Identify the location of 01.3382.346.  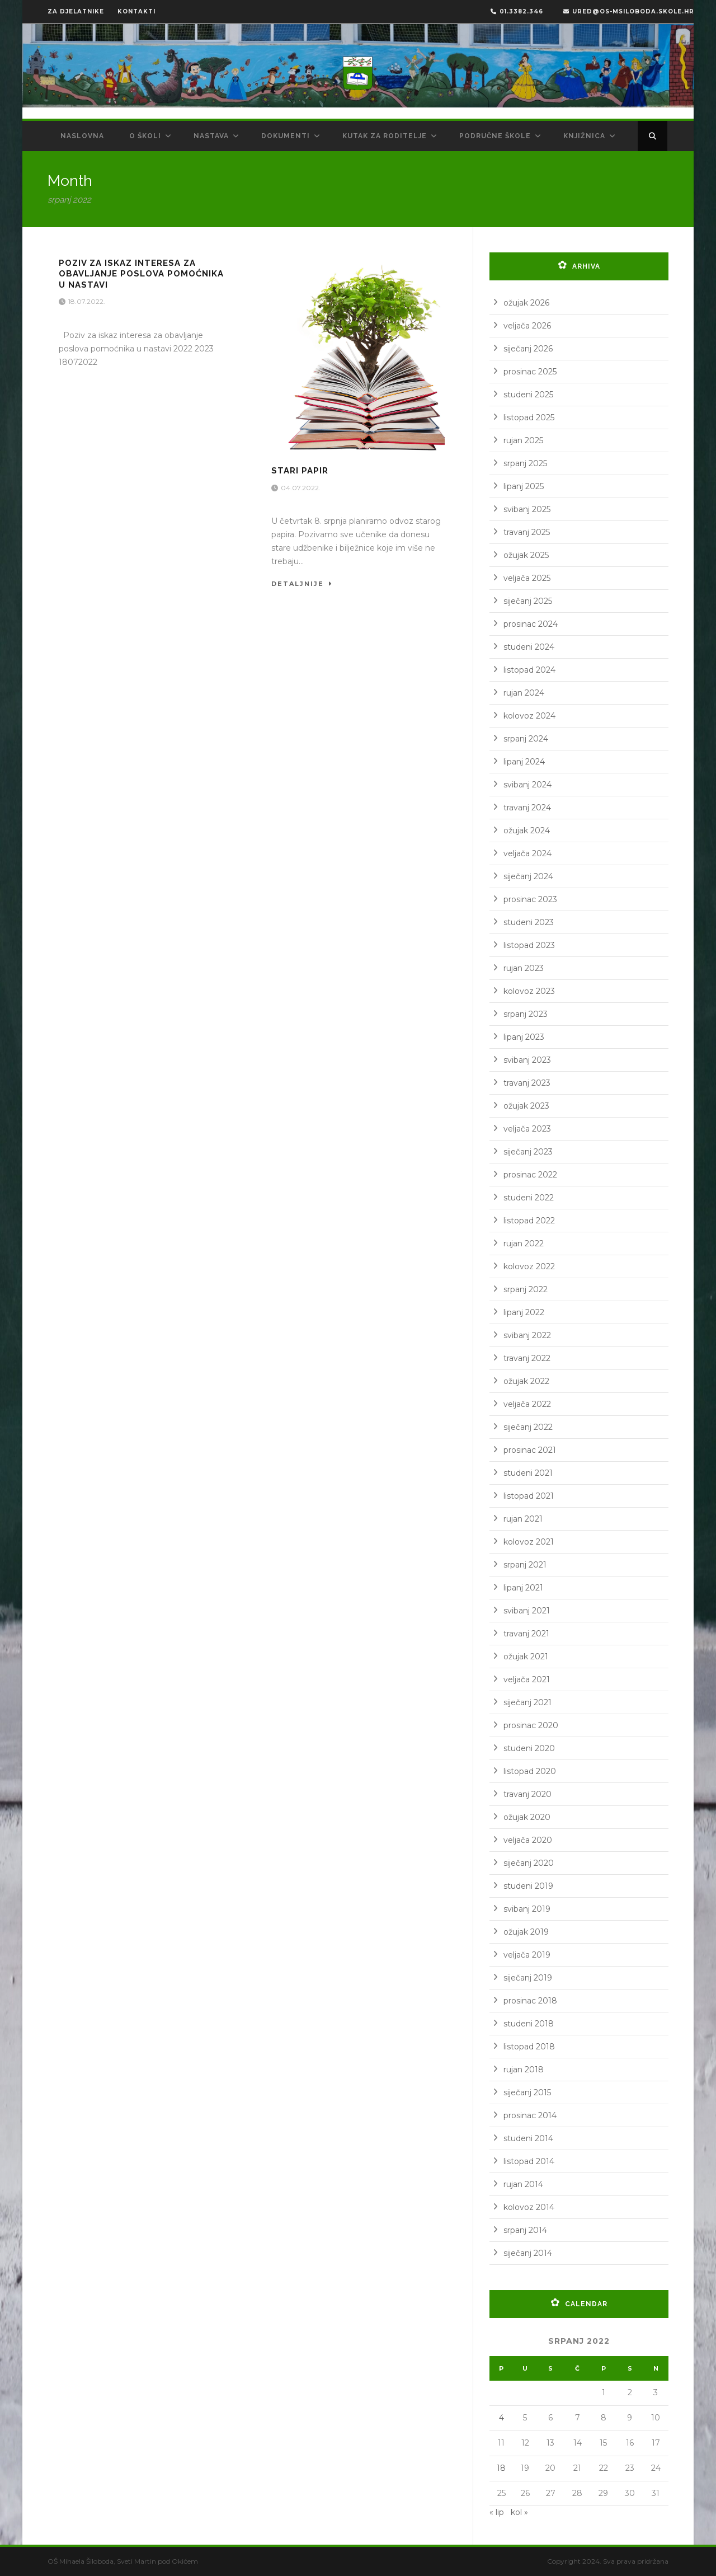
(517, 11).